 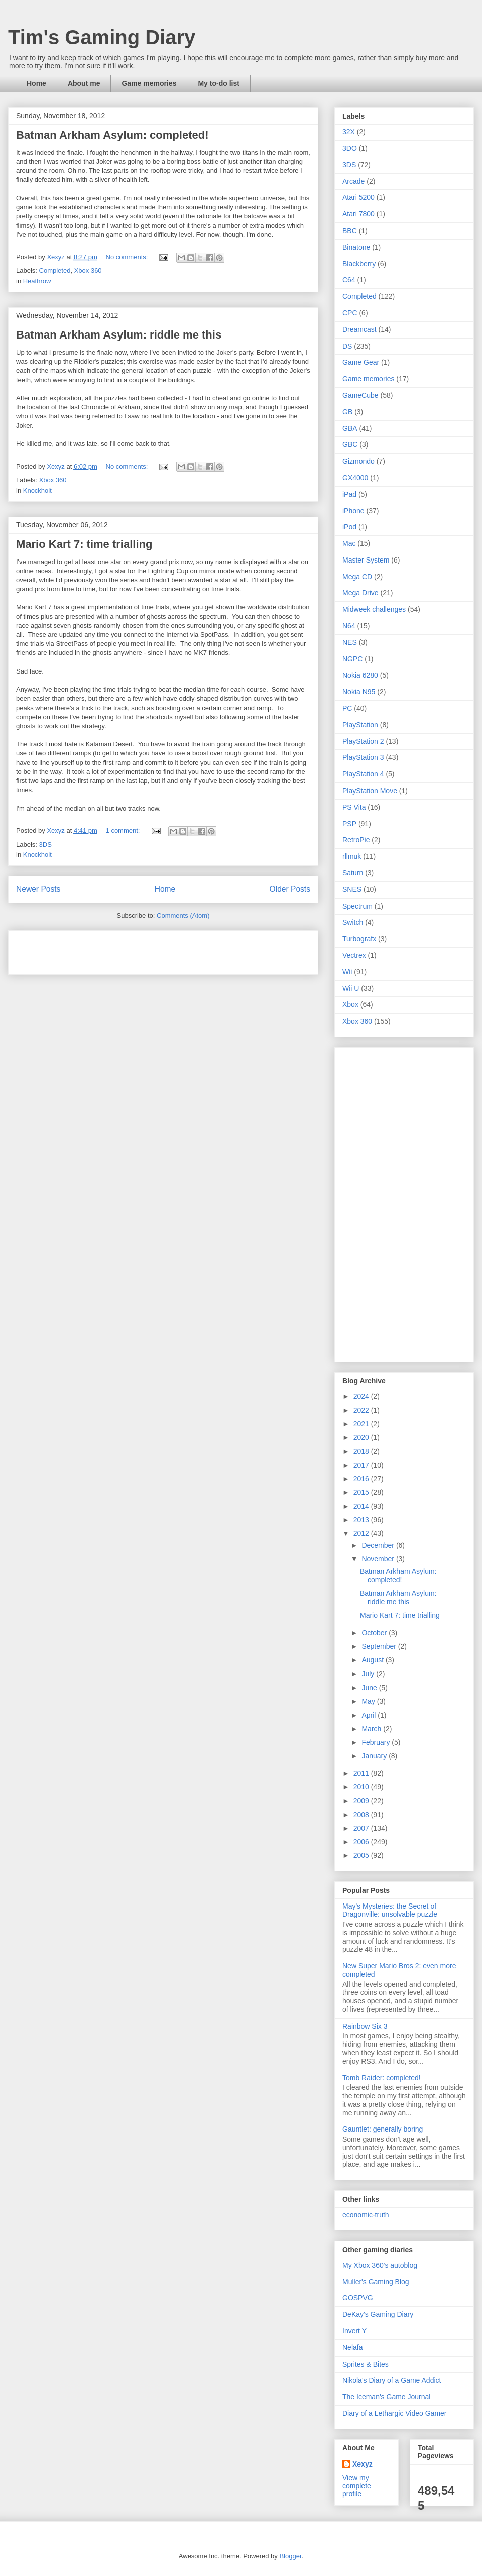 I want to click on 2013, so click(x=362, y=1520).